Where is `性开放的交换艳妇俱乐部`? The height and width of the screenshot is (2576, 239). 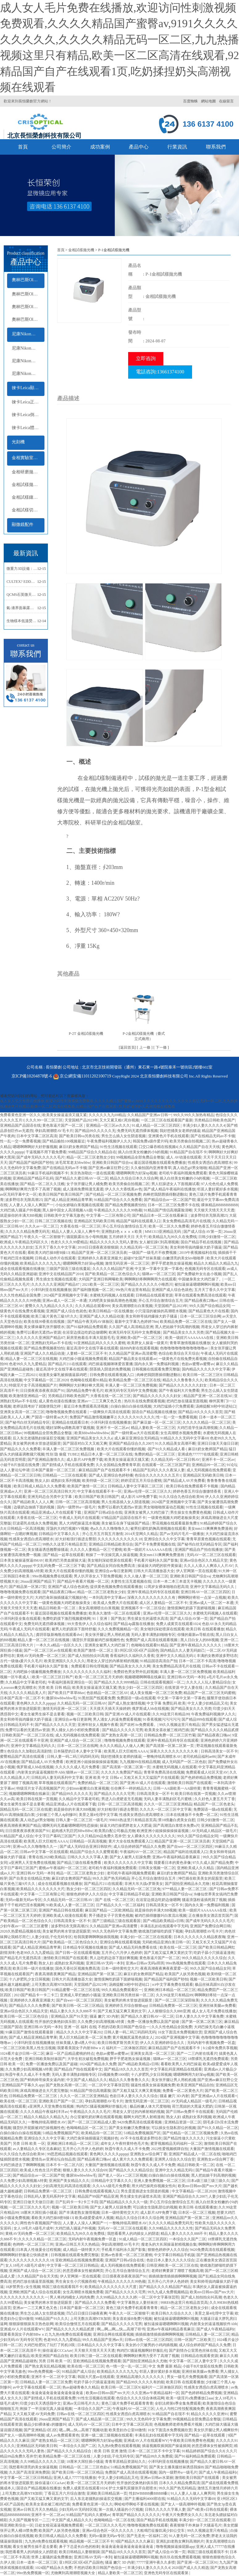 性开放的交换艳妇俱乐部 is located at coordinates (55, 2021).